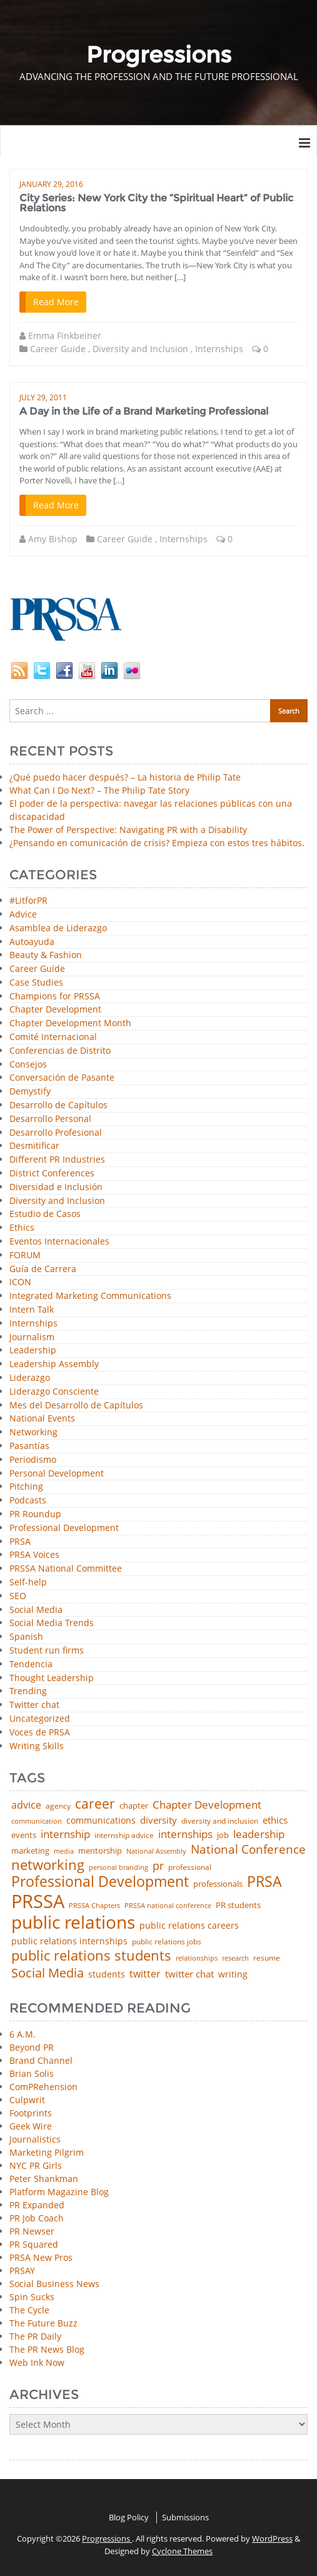  I want to click on The Future Buzz, so click(43, 2323).